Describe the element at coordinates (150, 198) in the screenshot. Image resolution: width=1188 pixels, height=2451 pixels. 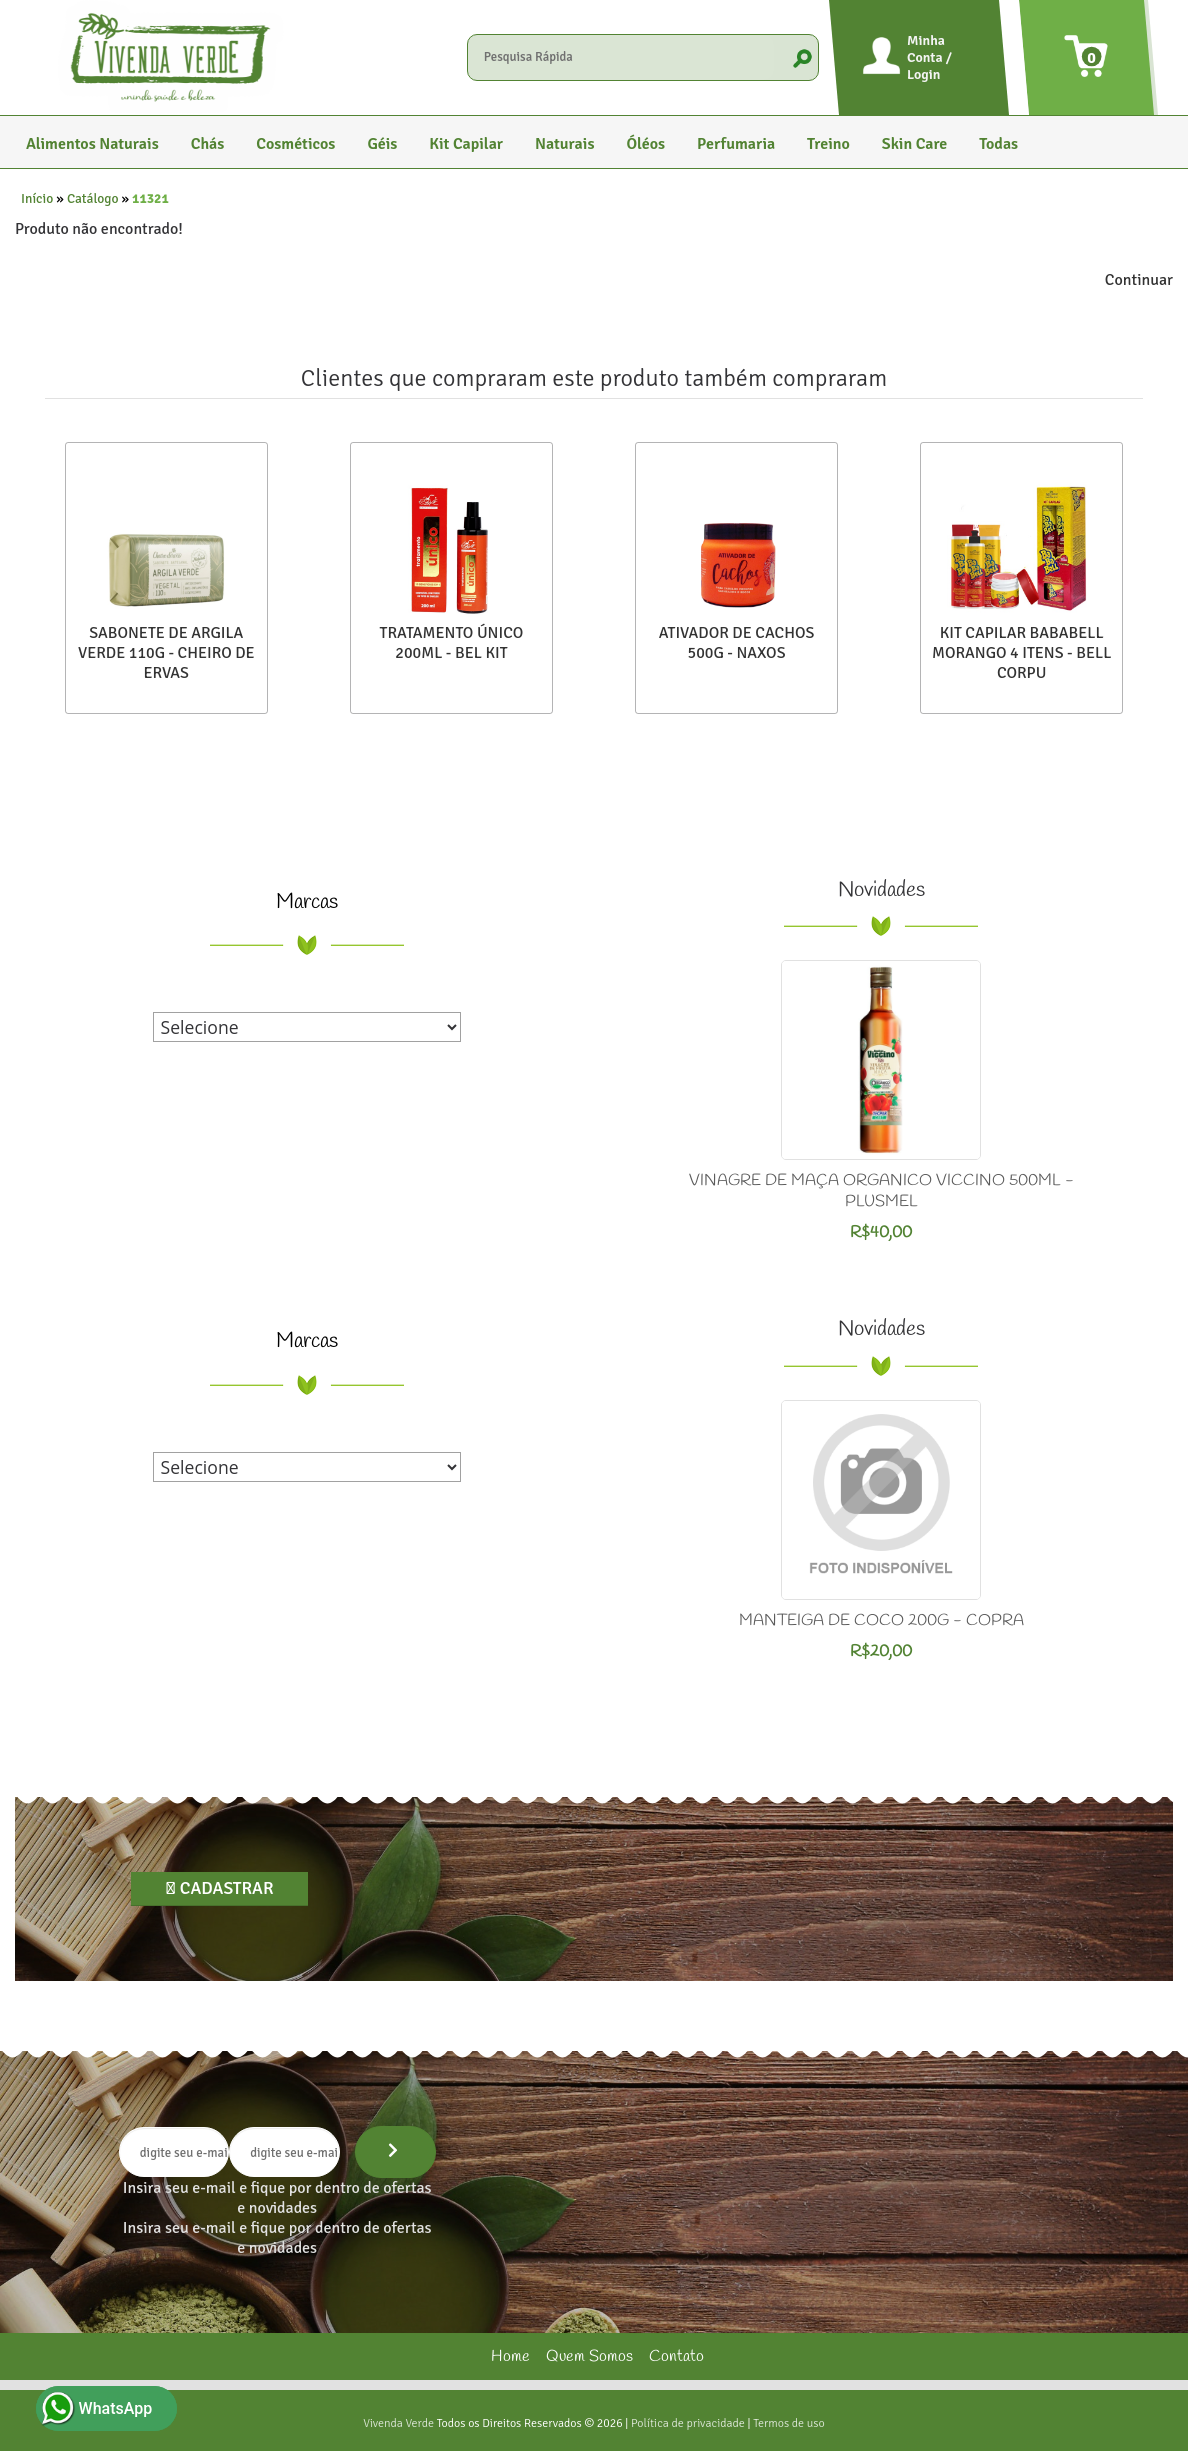
I see `11321` at that location.